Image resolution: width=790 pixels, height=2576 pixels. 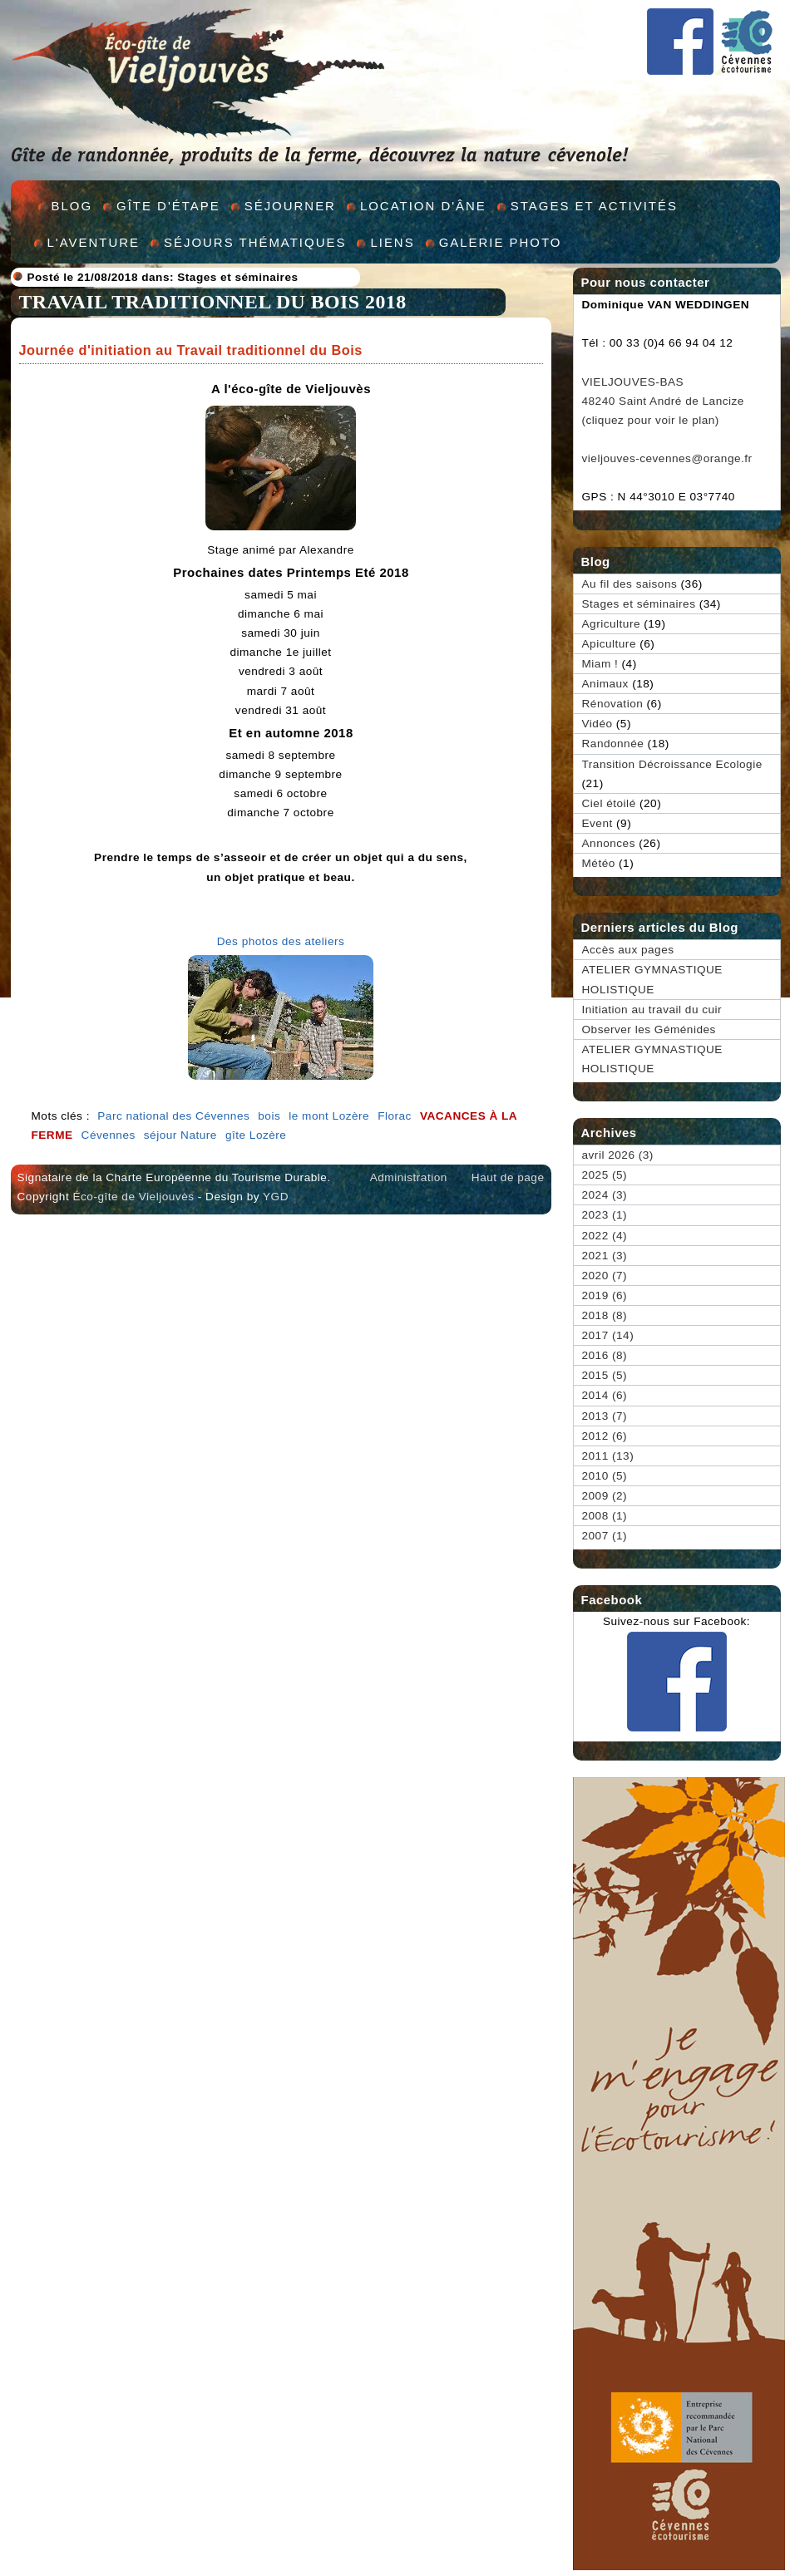 What do you see at coordinates (395, 1116) in the screenshot?
I see `Florac` at bounding box center [395, 1116].